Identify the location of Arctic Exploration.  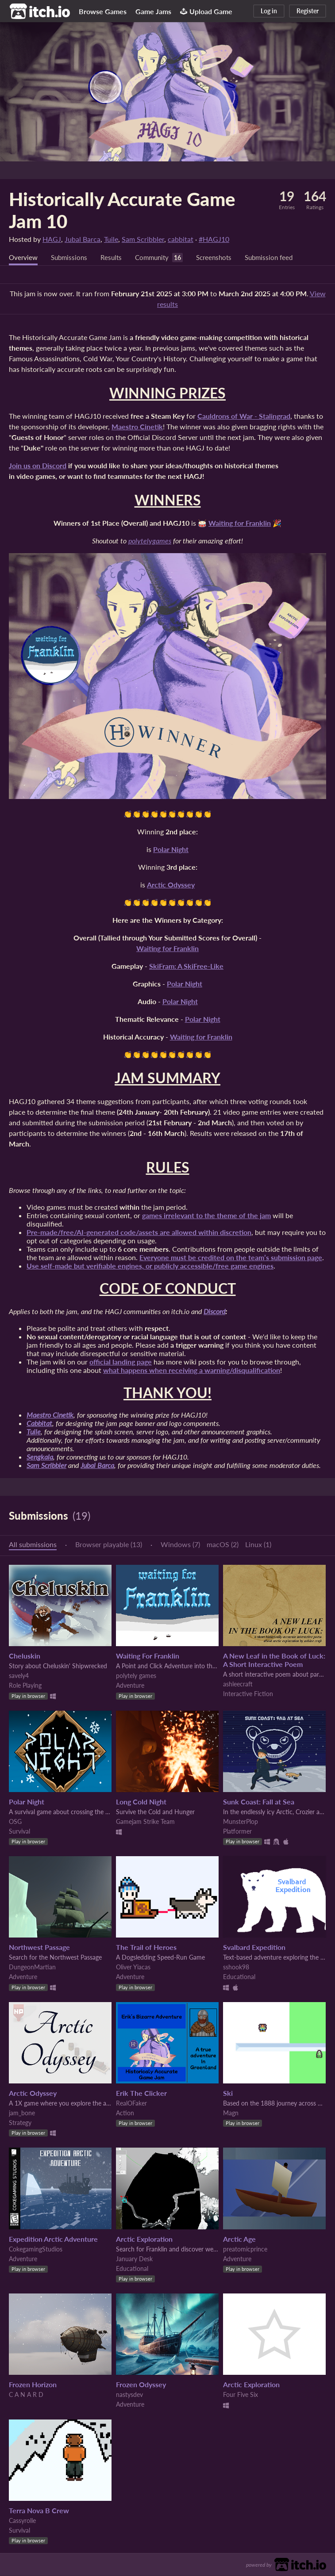
(144, 2239).